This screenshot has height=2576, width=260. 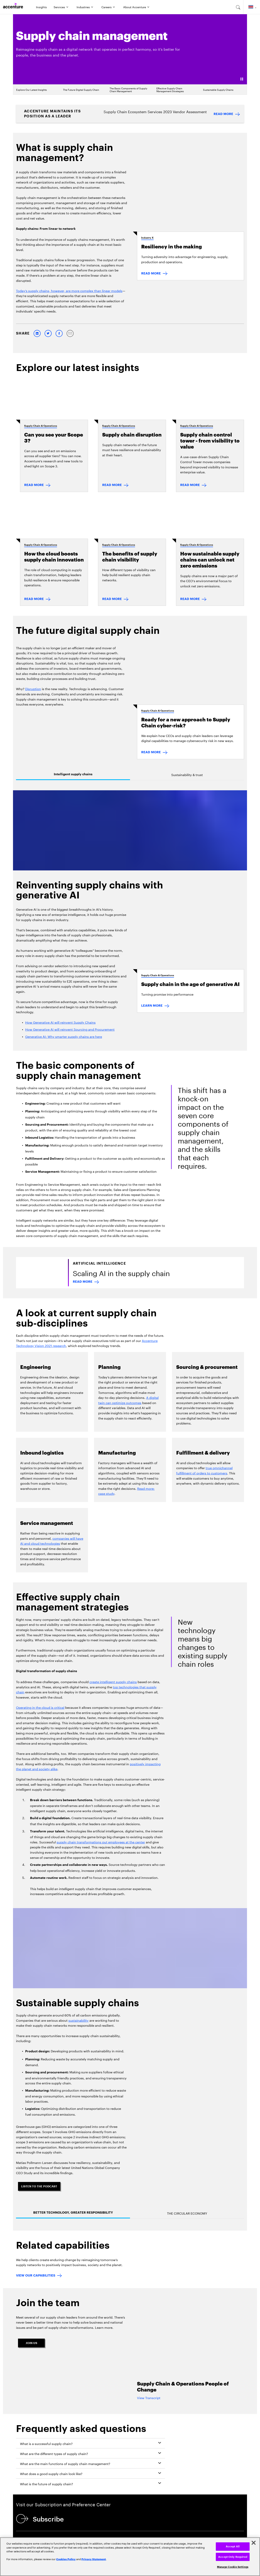 What do you see at coordinates (128, 1400) in the screenshot?
I see `A digital twin can optimize outcomes` at bounding box center [128, 1400].